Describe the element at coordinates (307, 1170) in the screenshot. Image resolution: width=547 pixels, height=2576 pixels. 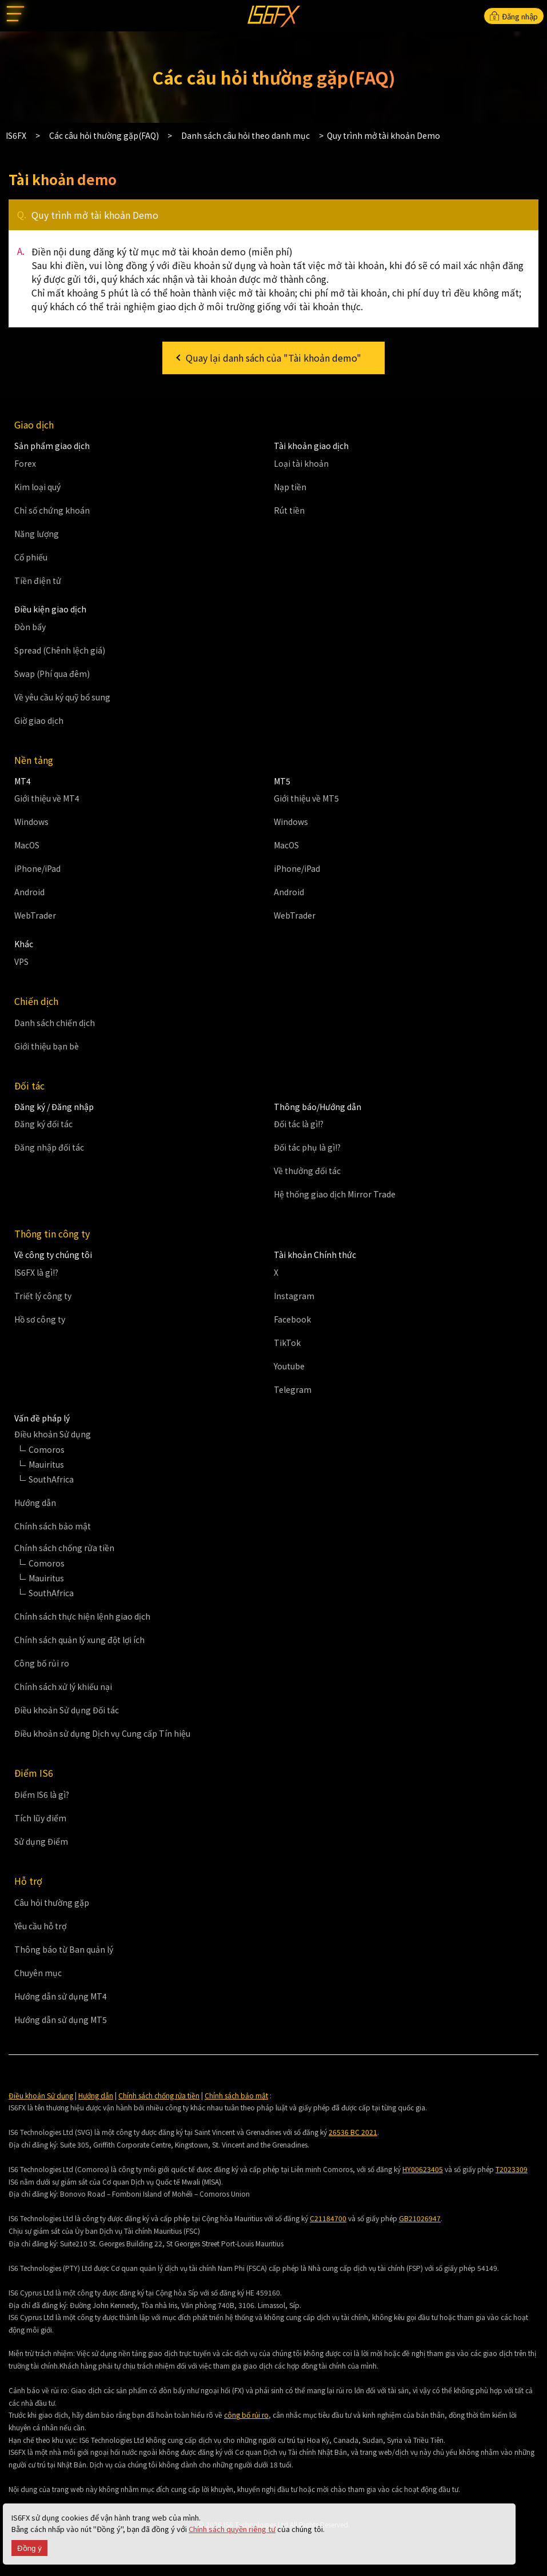
I see `Về thưởng đối tác` at that location.